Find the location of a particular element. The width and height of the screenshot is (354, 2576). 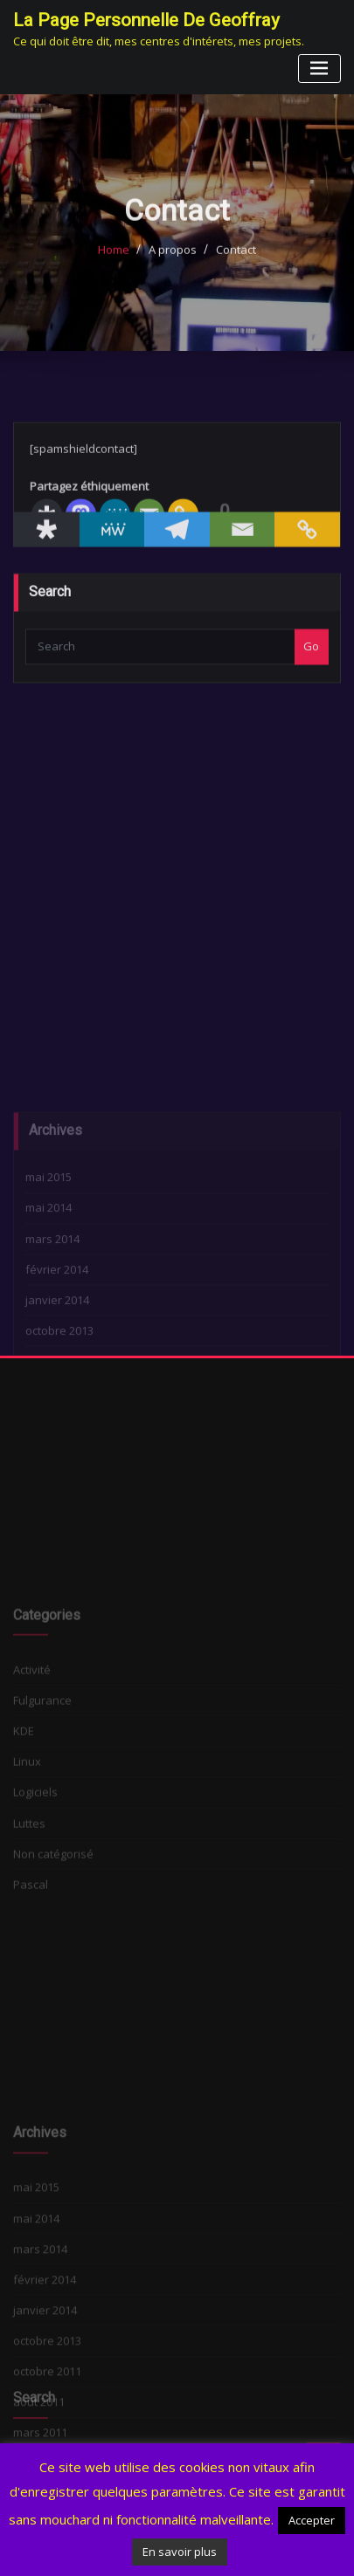

[Telegram] is located at coordinates (177, 554).